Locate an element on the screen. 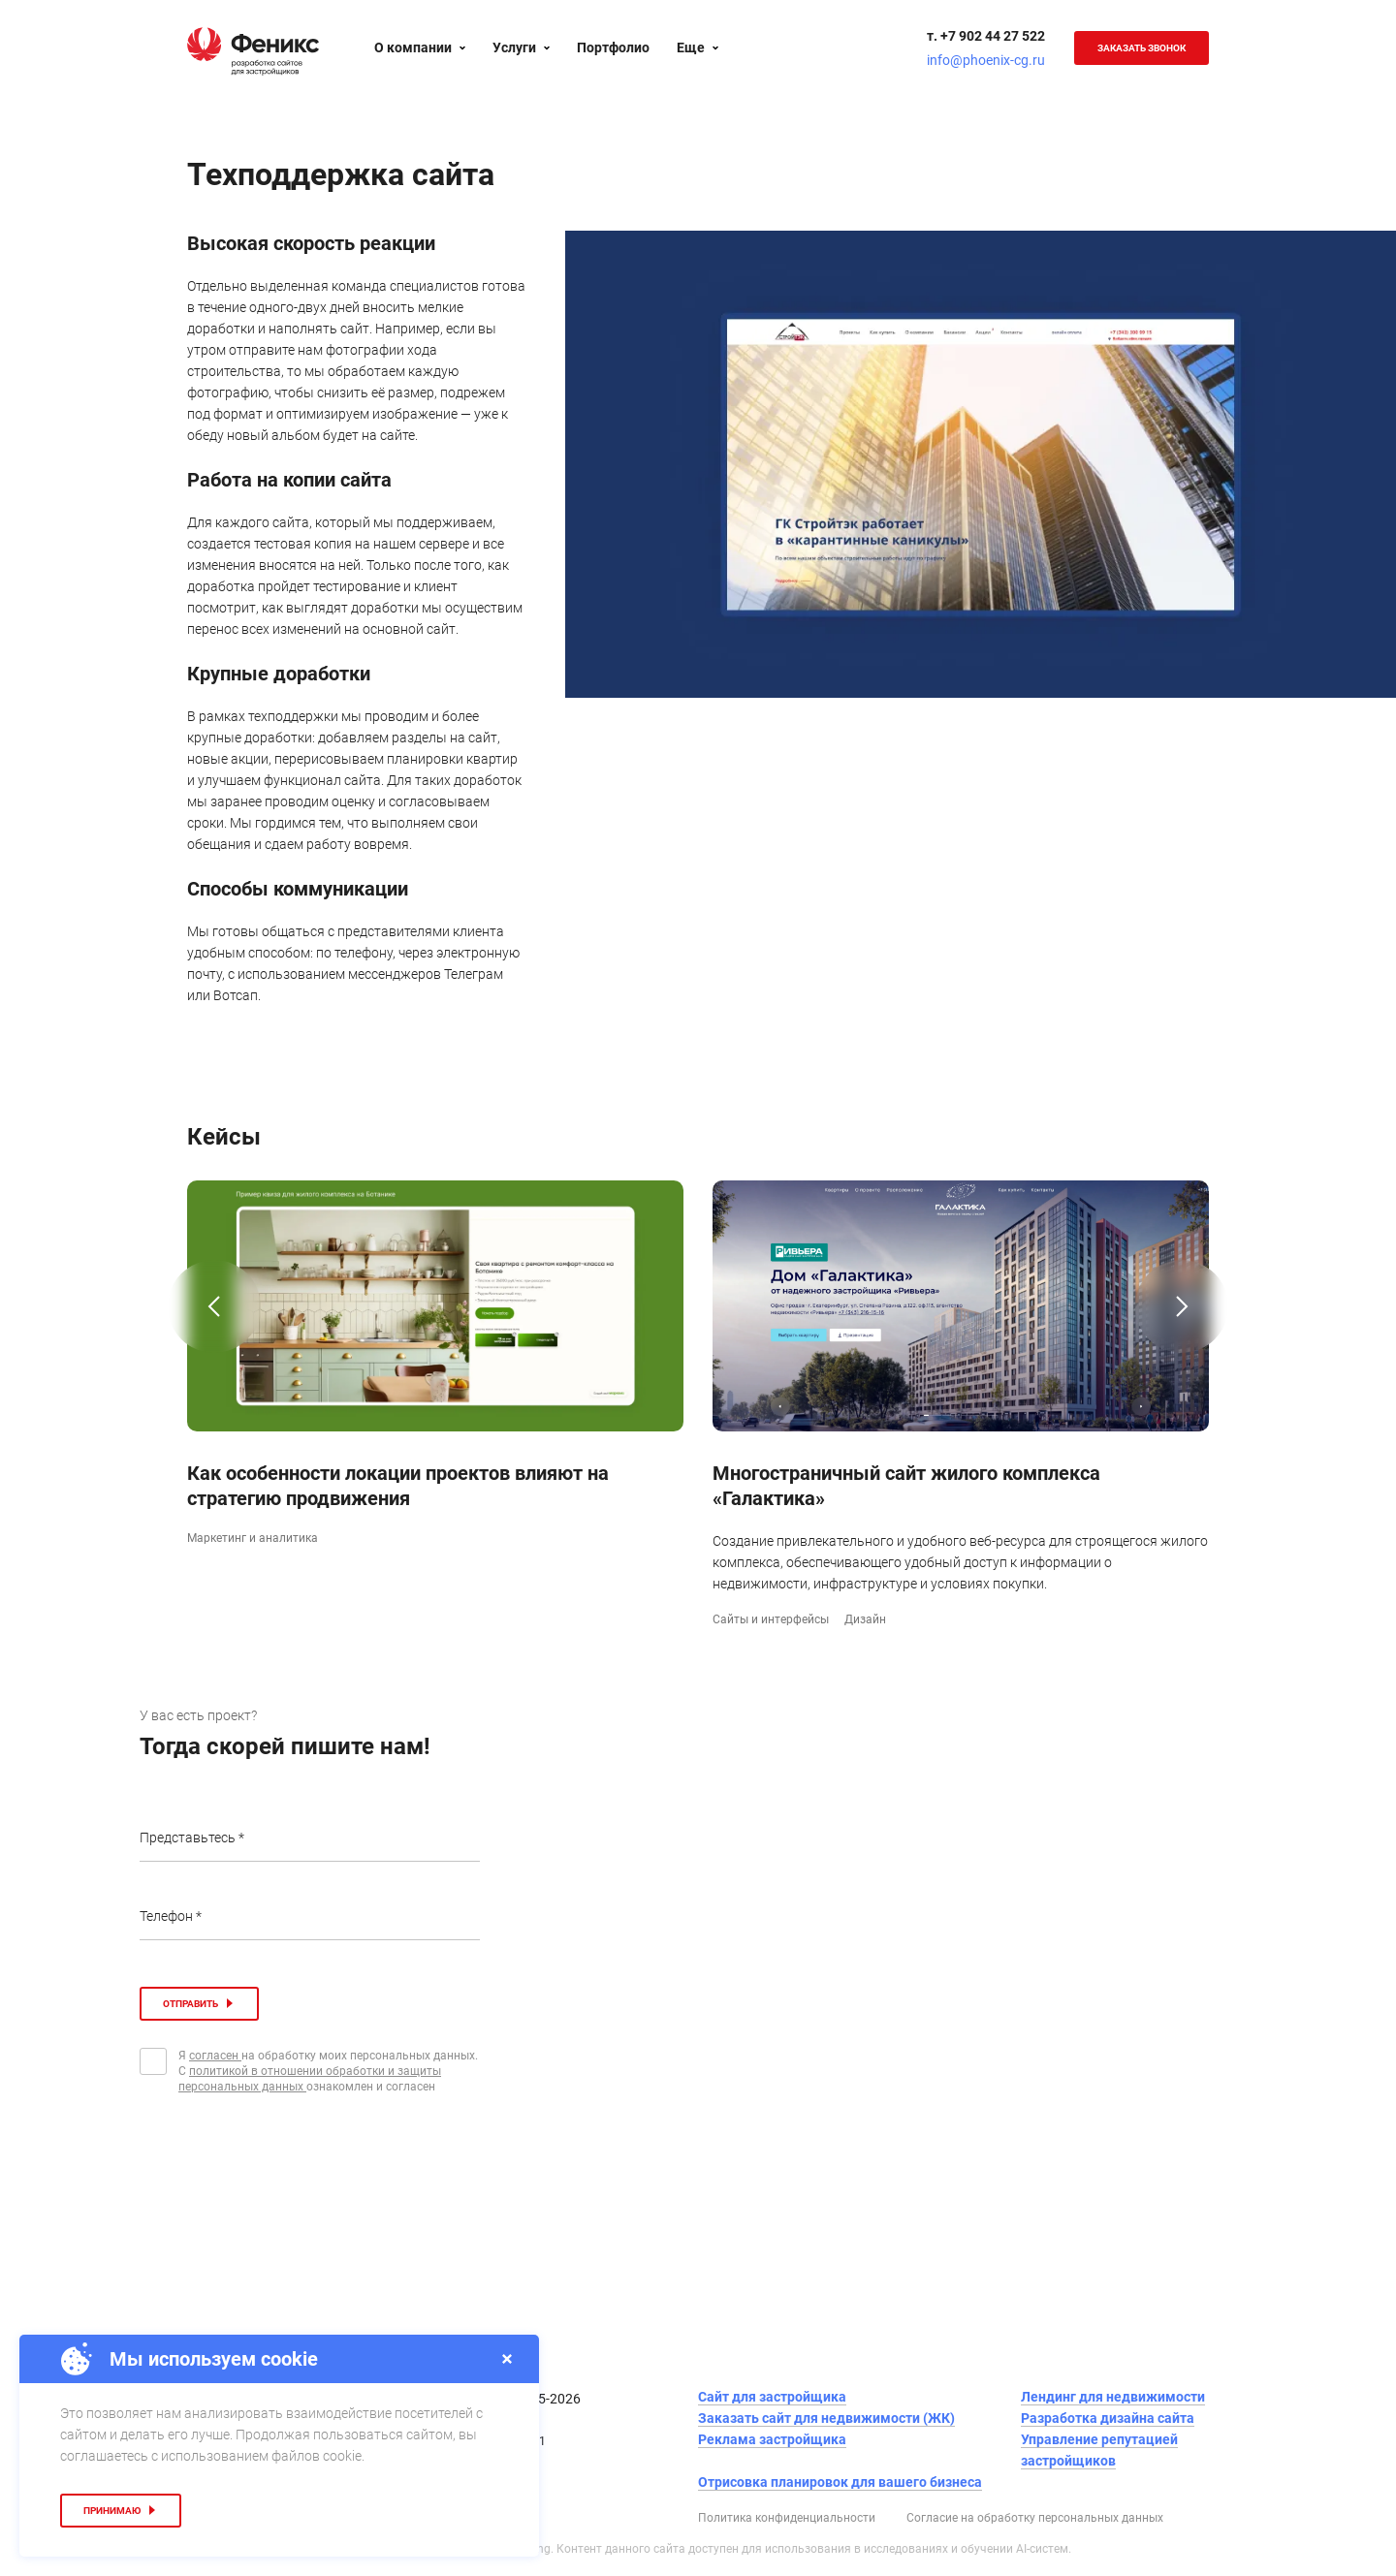  Разработка дизайна сайта is located at coordinates (1107, 2418).